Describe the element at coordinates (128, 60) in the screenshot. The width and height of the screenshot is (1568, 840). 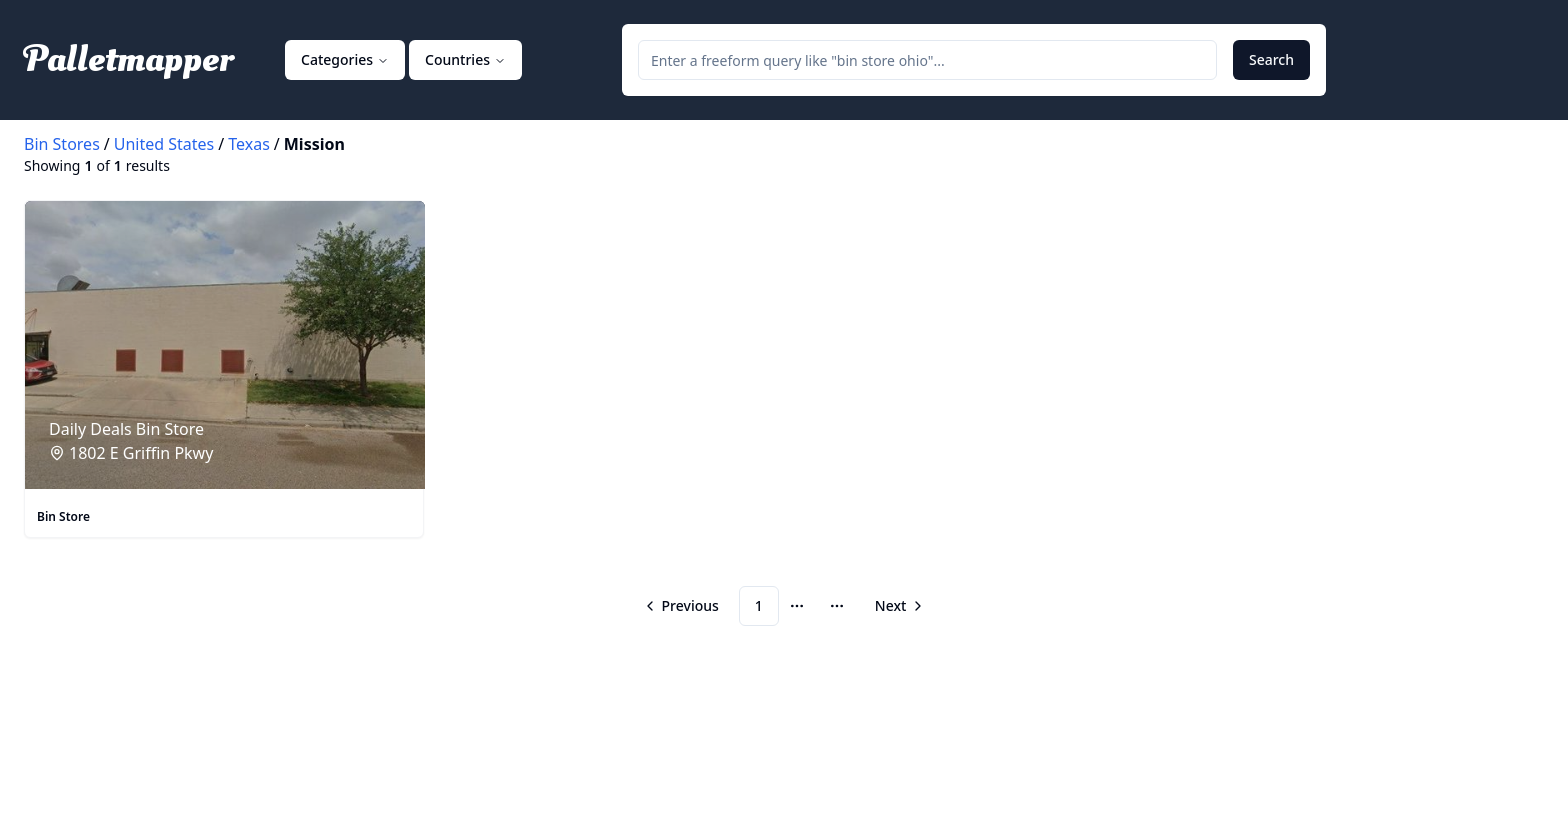
I see `Palletmapper` at that location.